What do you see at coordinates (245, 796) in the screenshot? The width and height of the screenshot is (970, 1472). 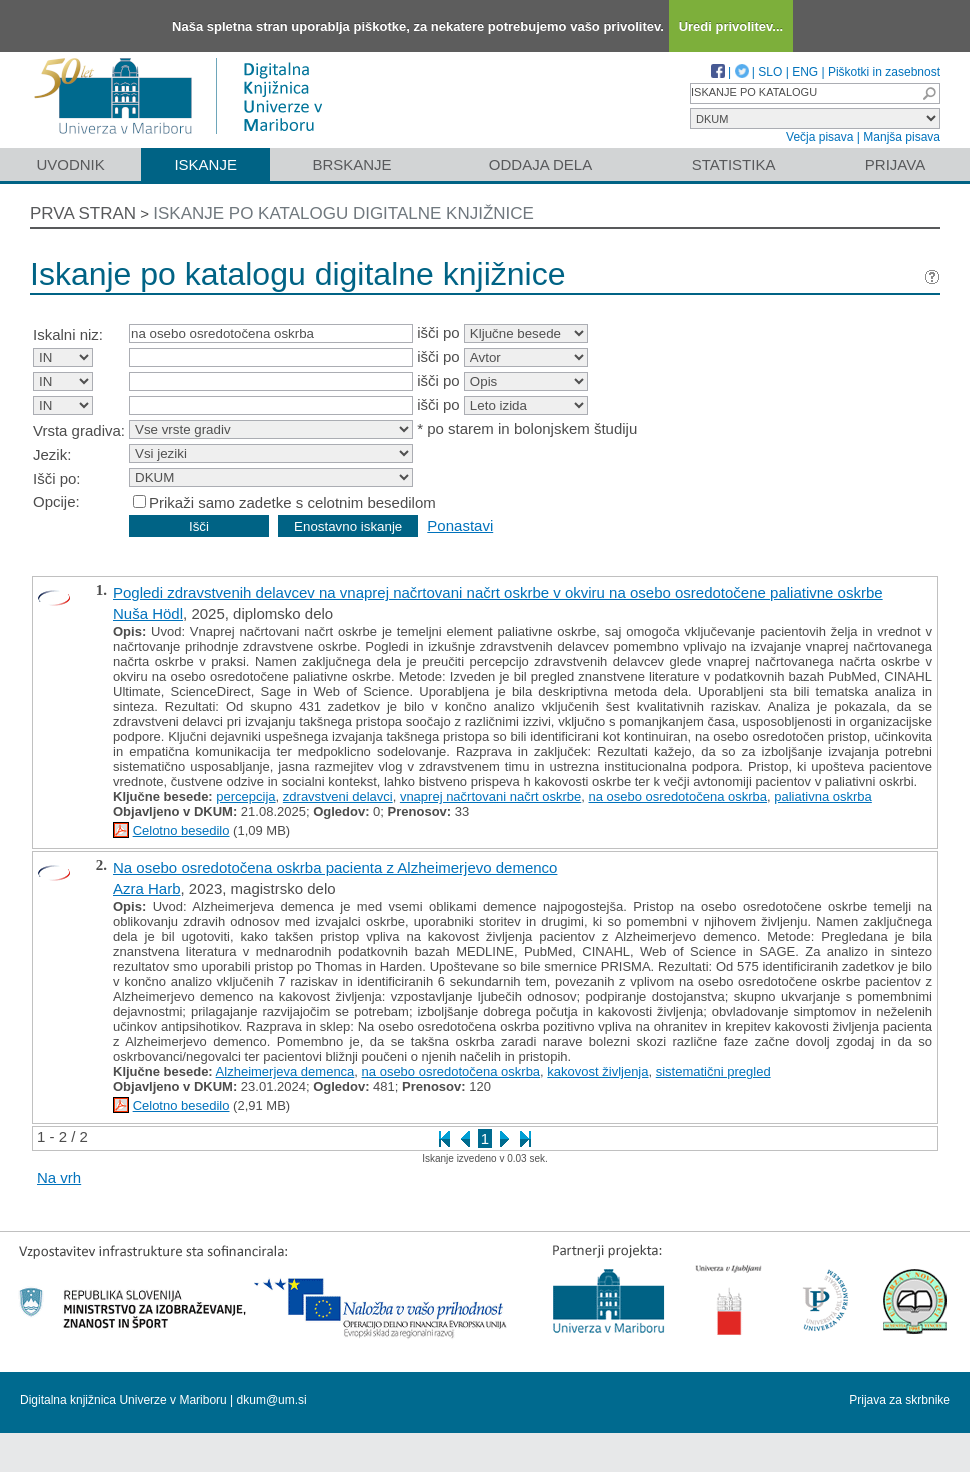 I see `percepcija` at bounding box center [245, 796].